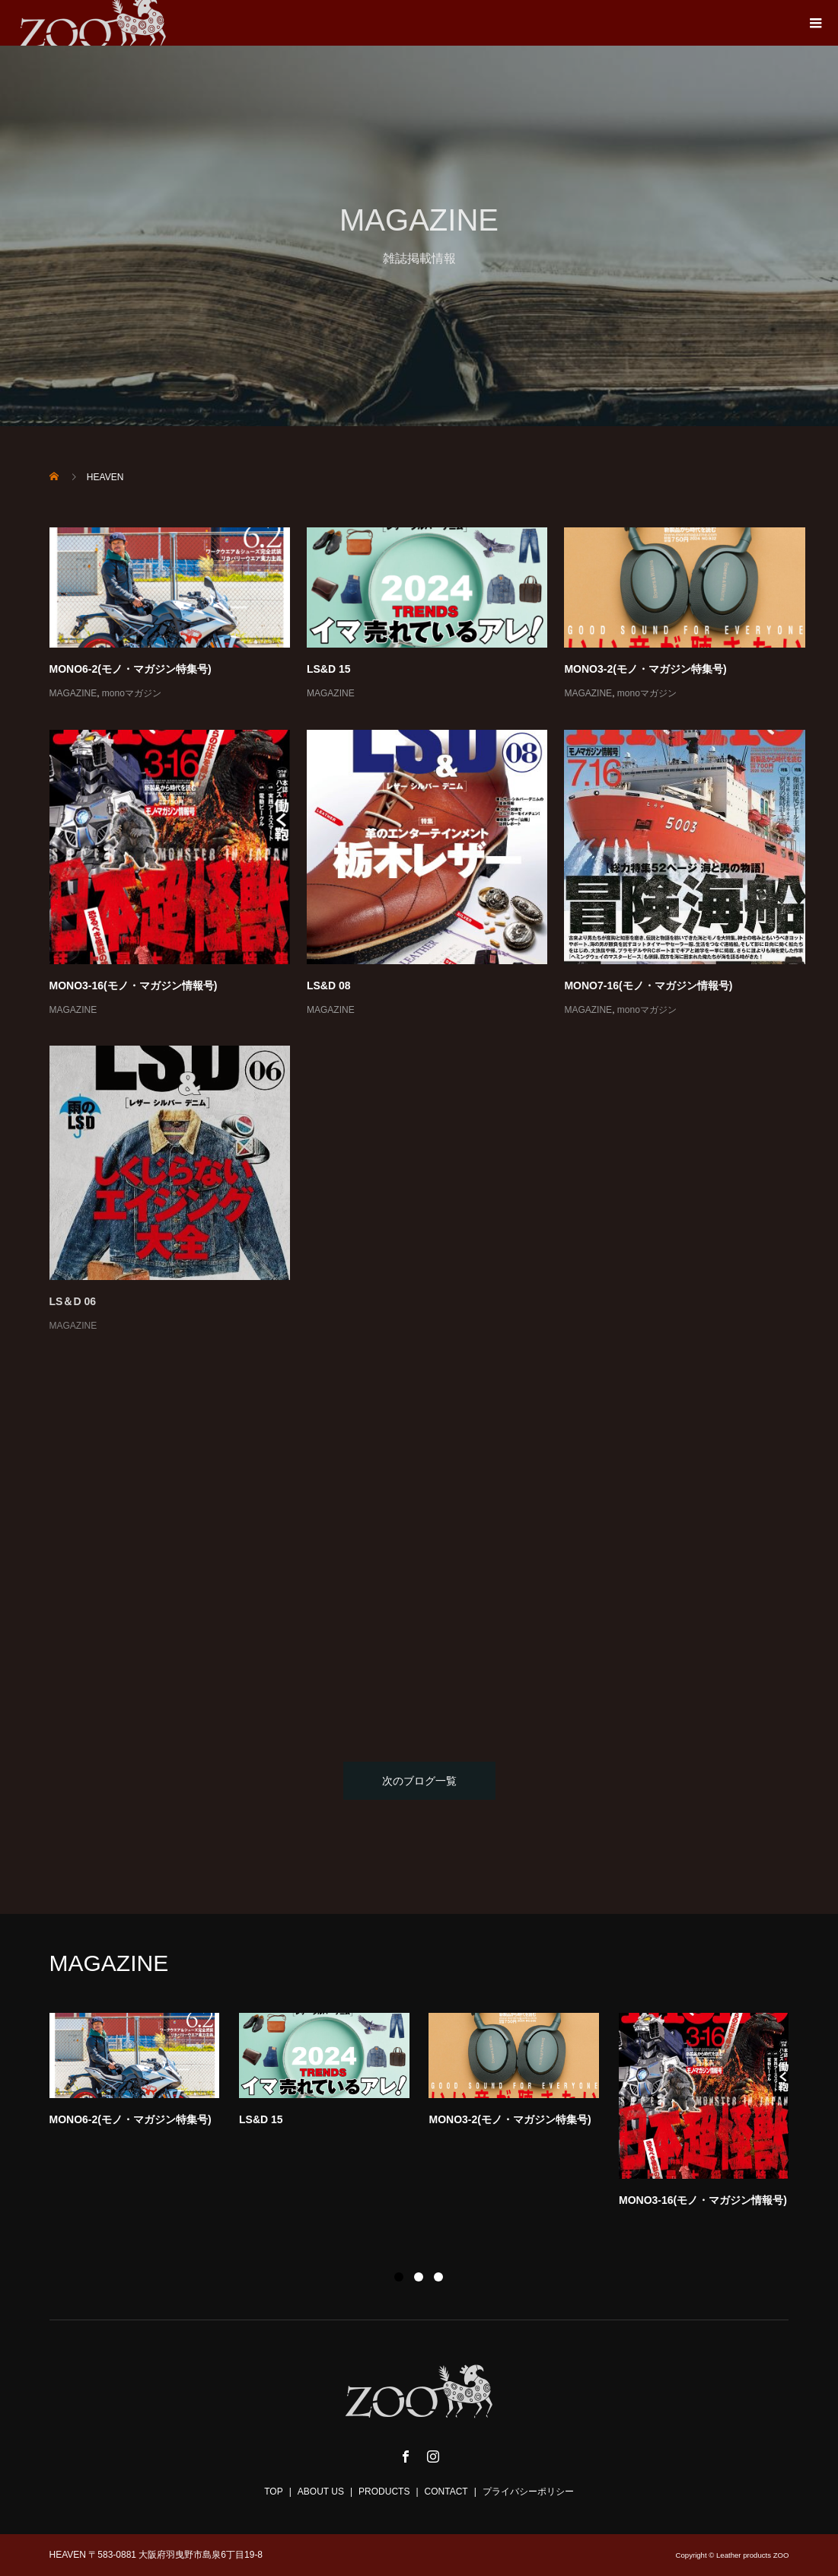  What do you see at coordinates (528, 2491) in the screenshot?
I see `プライバシーポリシー` at bounding box center [528, 2491].